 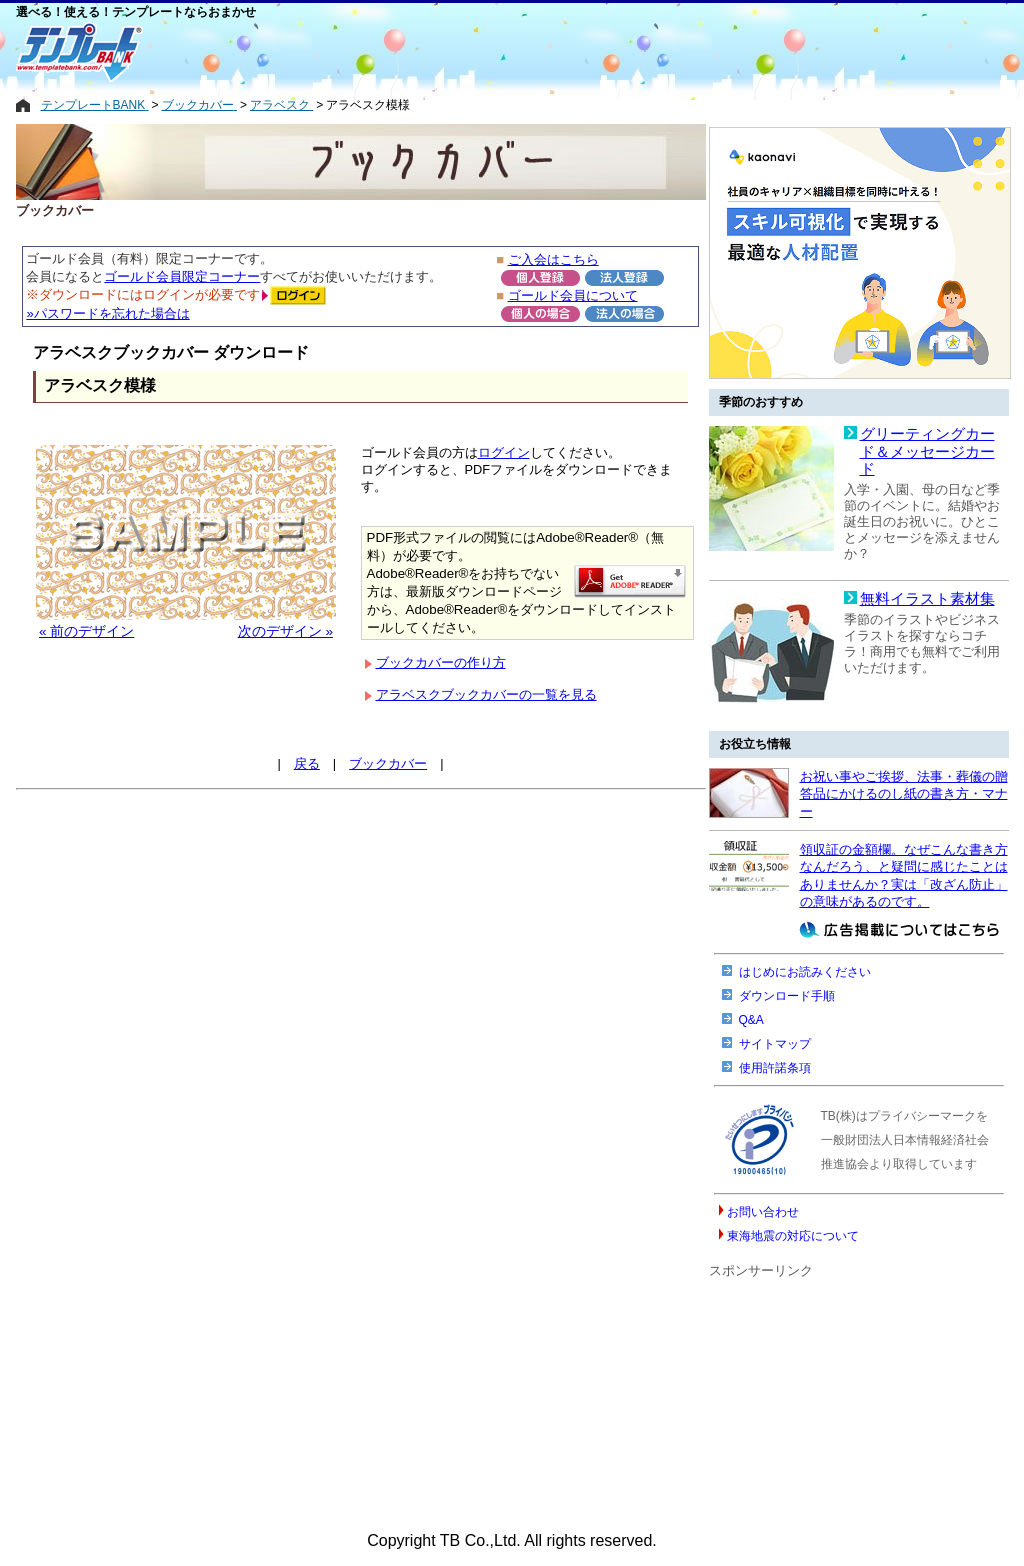 I want to click on 使用許諾条項, so click(x=775, y=1068).